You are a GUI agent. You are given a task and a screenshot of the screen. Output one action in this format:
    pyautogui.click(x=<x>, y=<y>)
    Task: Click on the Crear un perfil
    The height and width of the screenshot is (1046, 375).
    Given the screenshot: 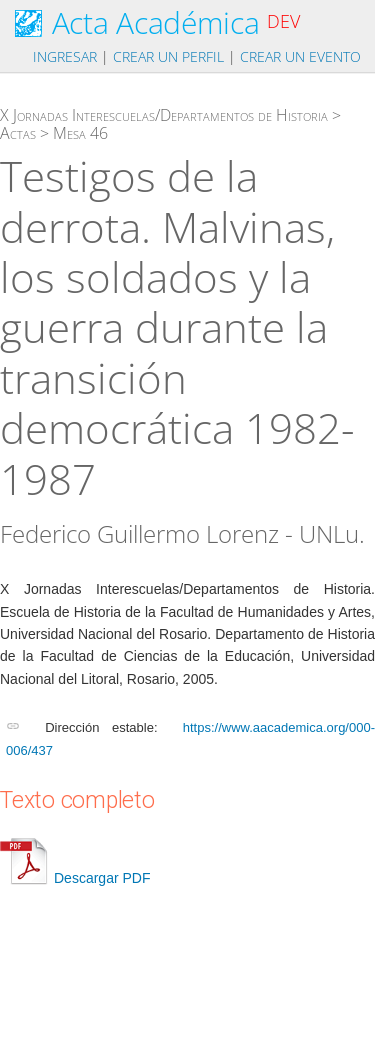 What is the action you would take?
    pyautogui.click(x=168, y=56)
    